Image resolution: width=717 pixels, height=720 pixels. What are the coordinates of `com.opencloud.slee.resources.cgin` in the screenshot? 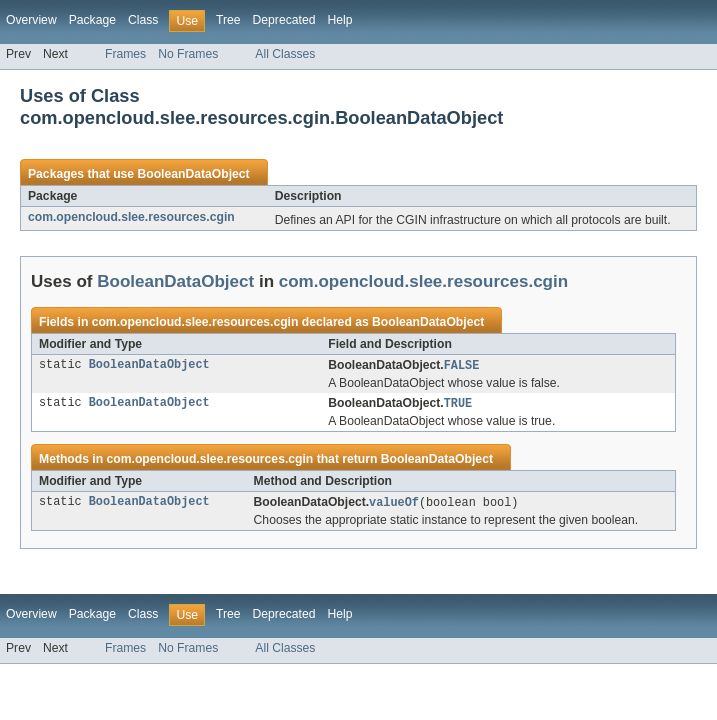 It's located at (131, 217).